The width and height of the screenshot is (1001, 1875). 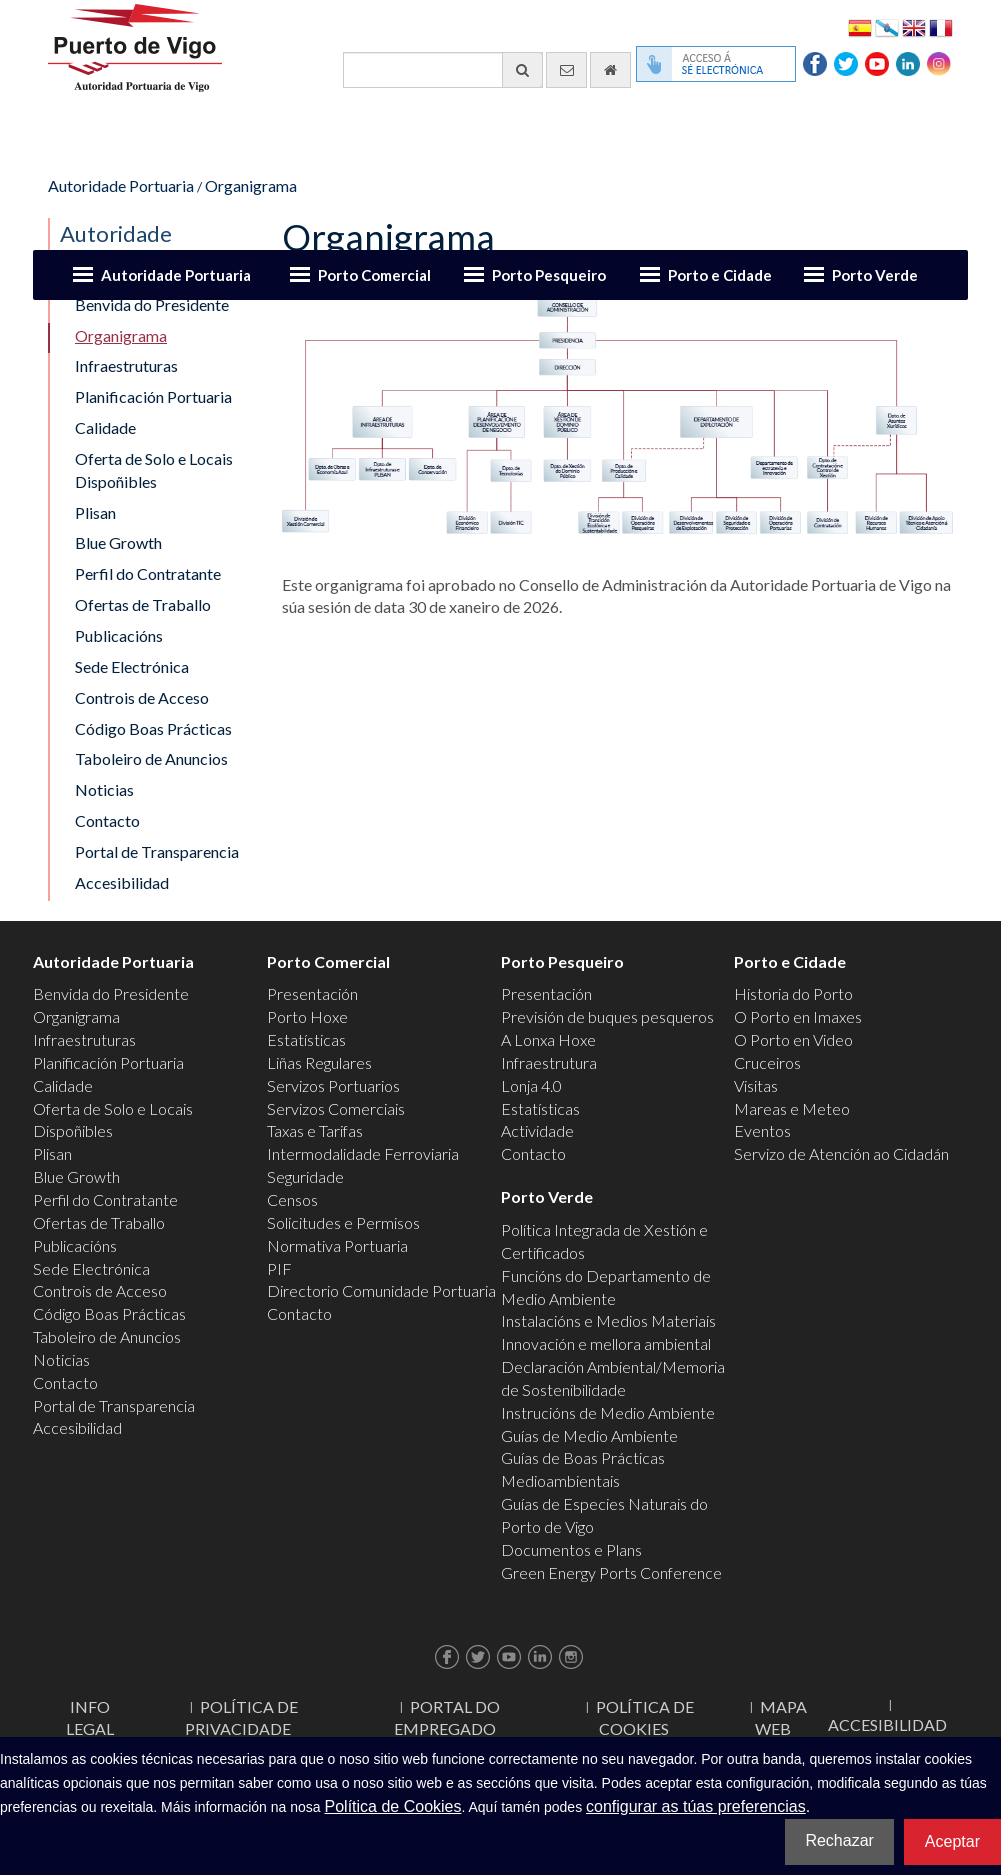 I want to click on Plisan, so click(x=95, y=512).